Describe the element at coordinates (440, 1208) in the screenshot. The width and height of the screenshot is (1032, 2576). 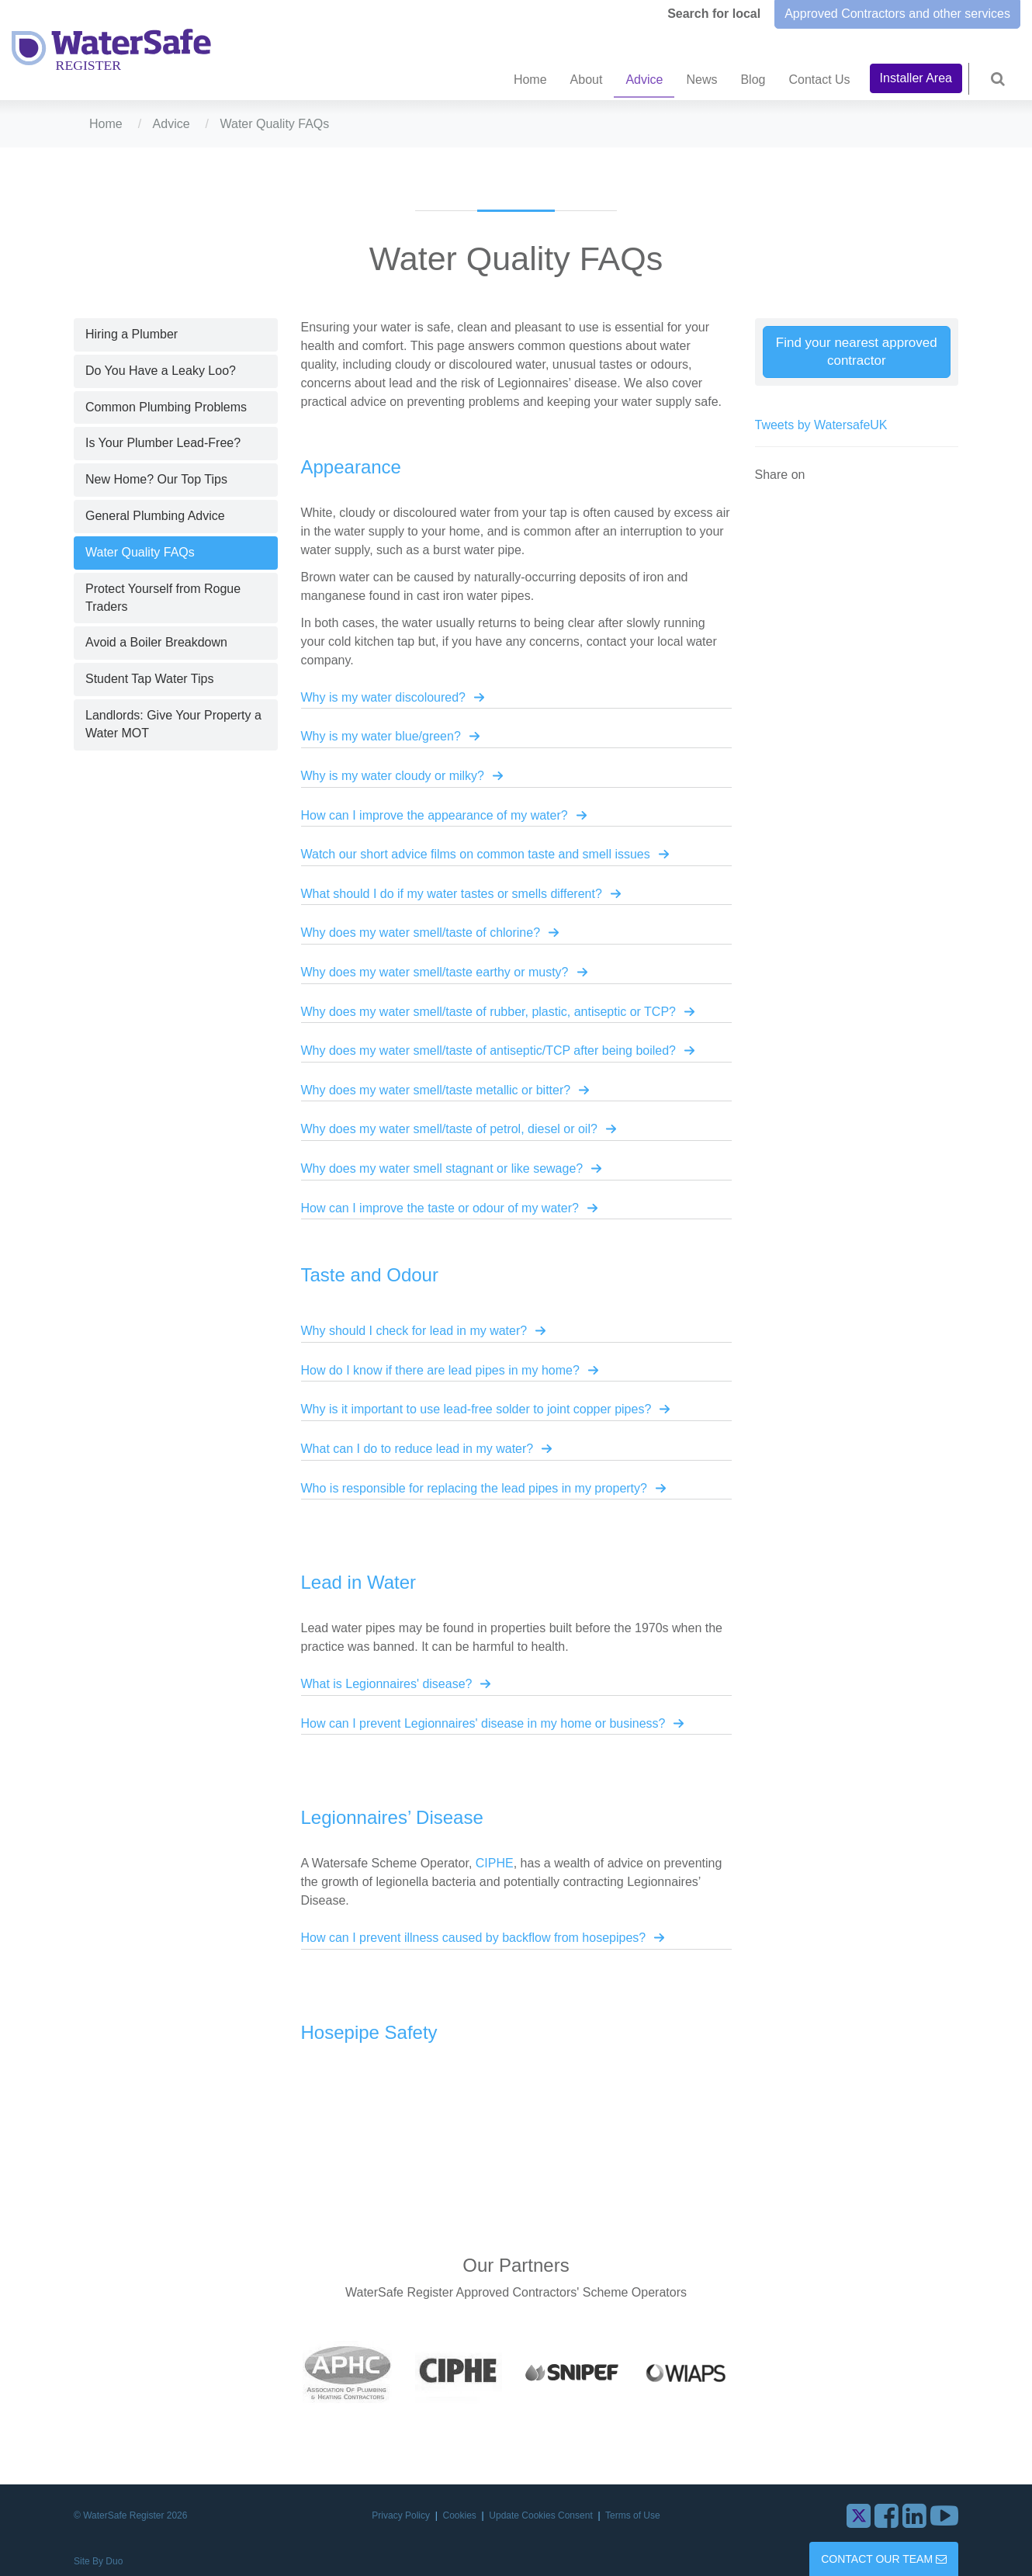
I see `How can I improve the taste or odour of my water?` at that location.